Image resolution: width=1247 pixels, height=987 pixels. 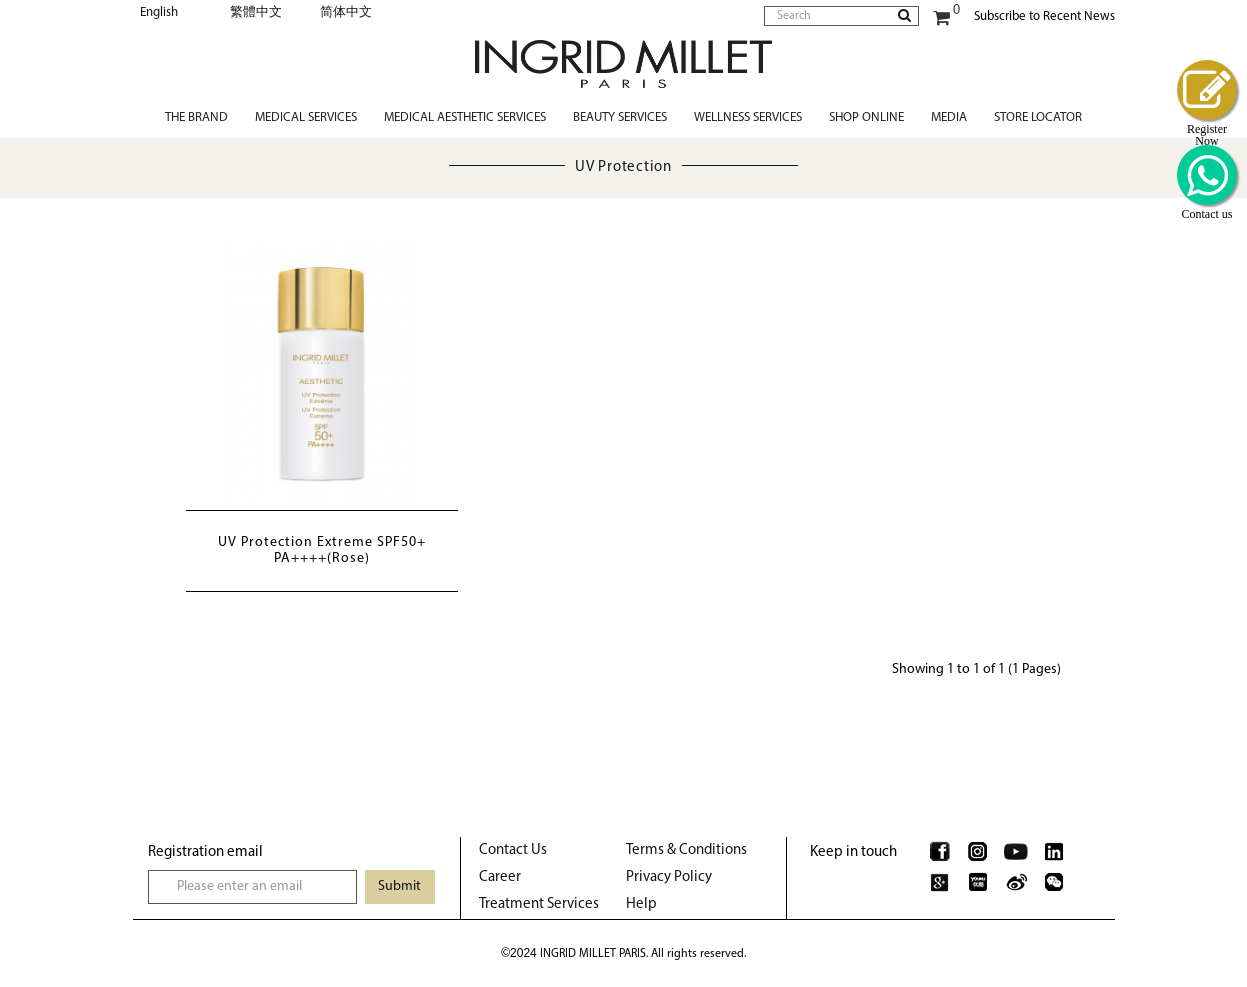 What do you see at coordinates (748, 117) in the screenshot?
I see `Wellness Services` at bounding box center [748, 117].